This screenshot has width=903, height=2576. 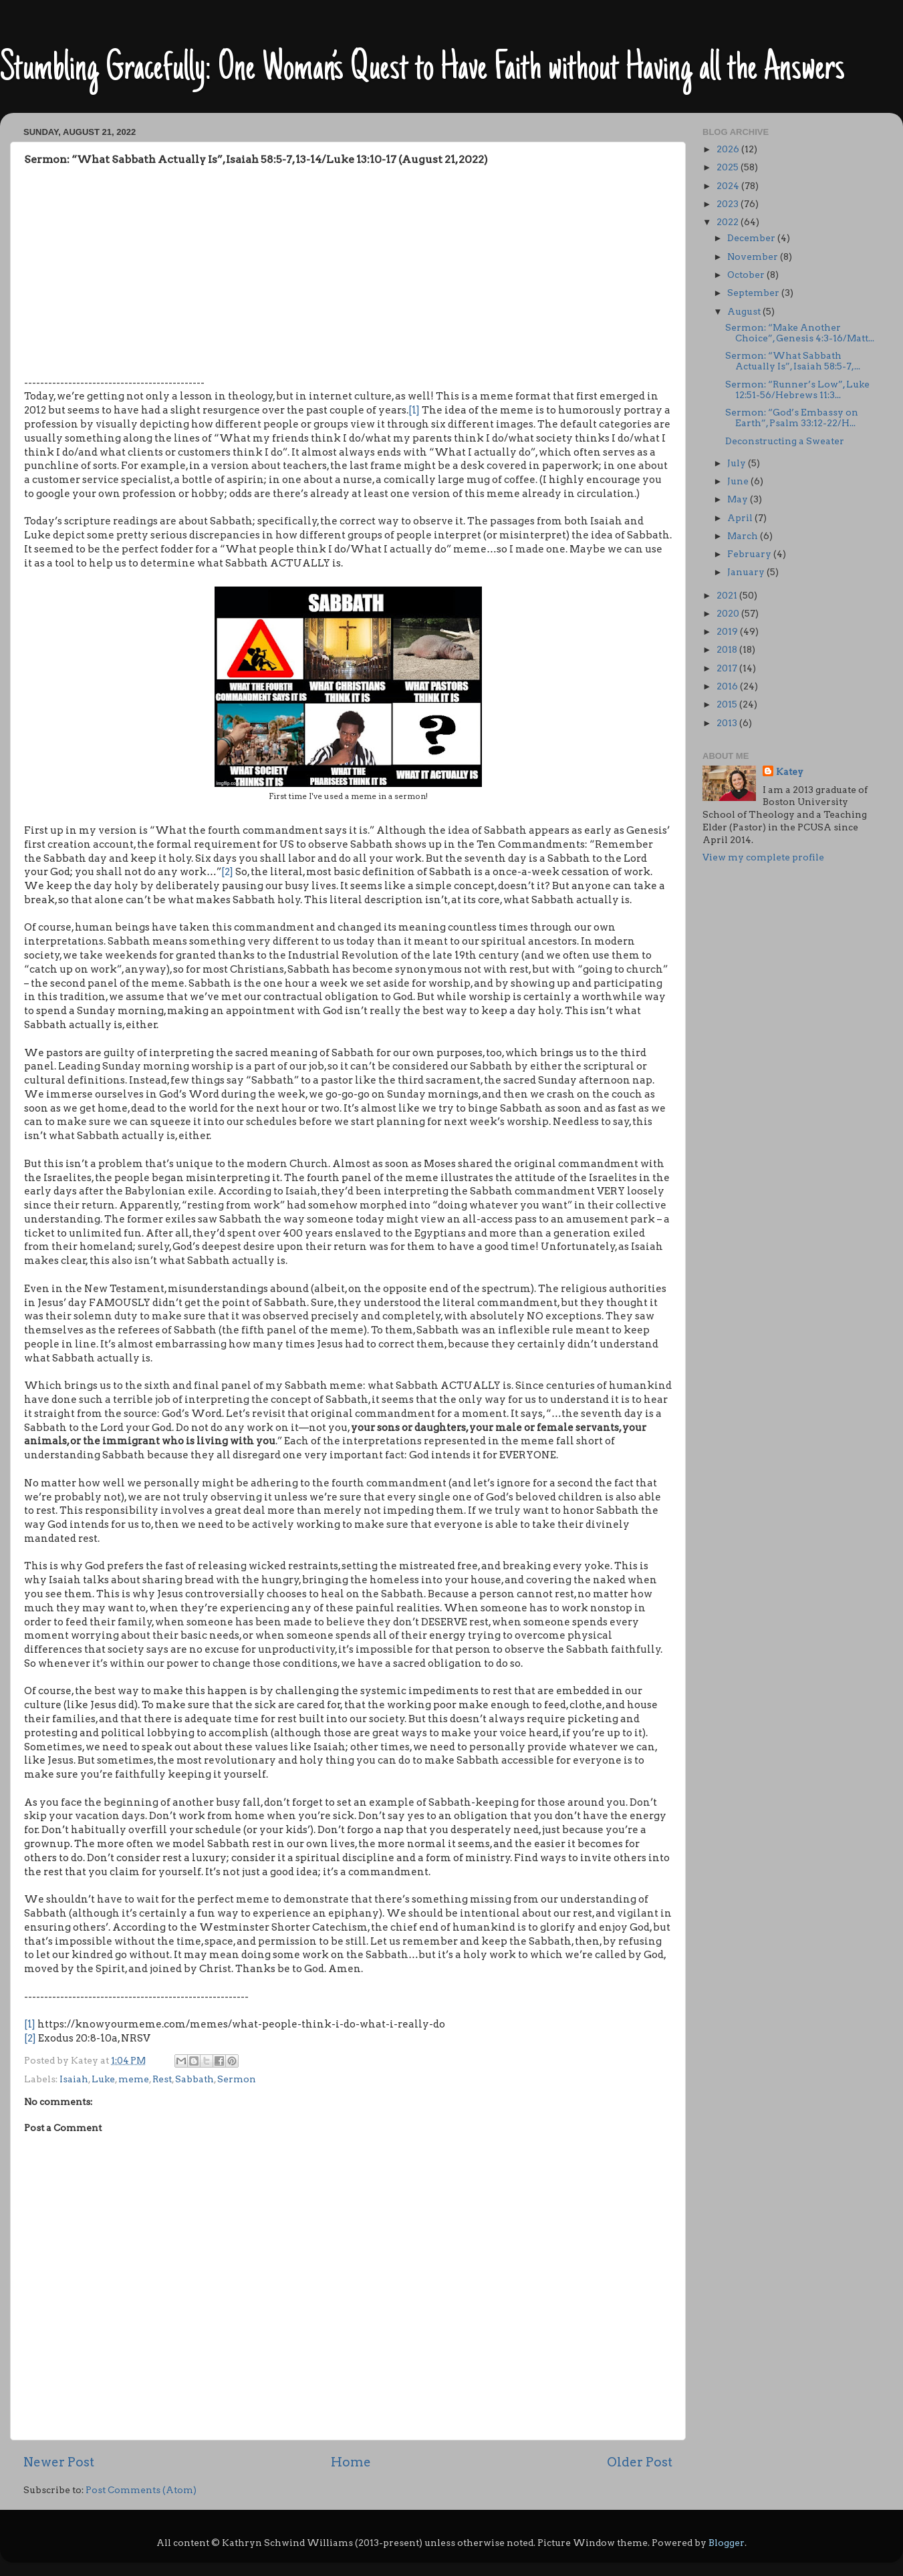 I want to click on Newer Post, so click(x=58, y=2462).